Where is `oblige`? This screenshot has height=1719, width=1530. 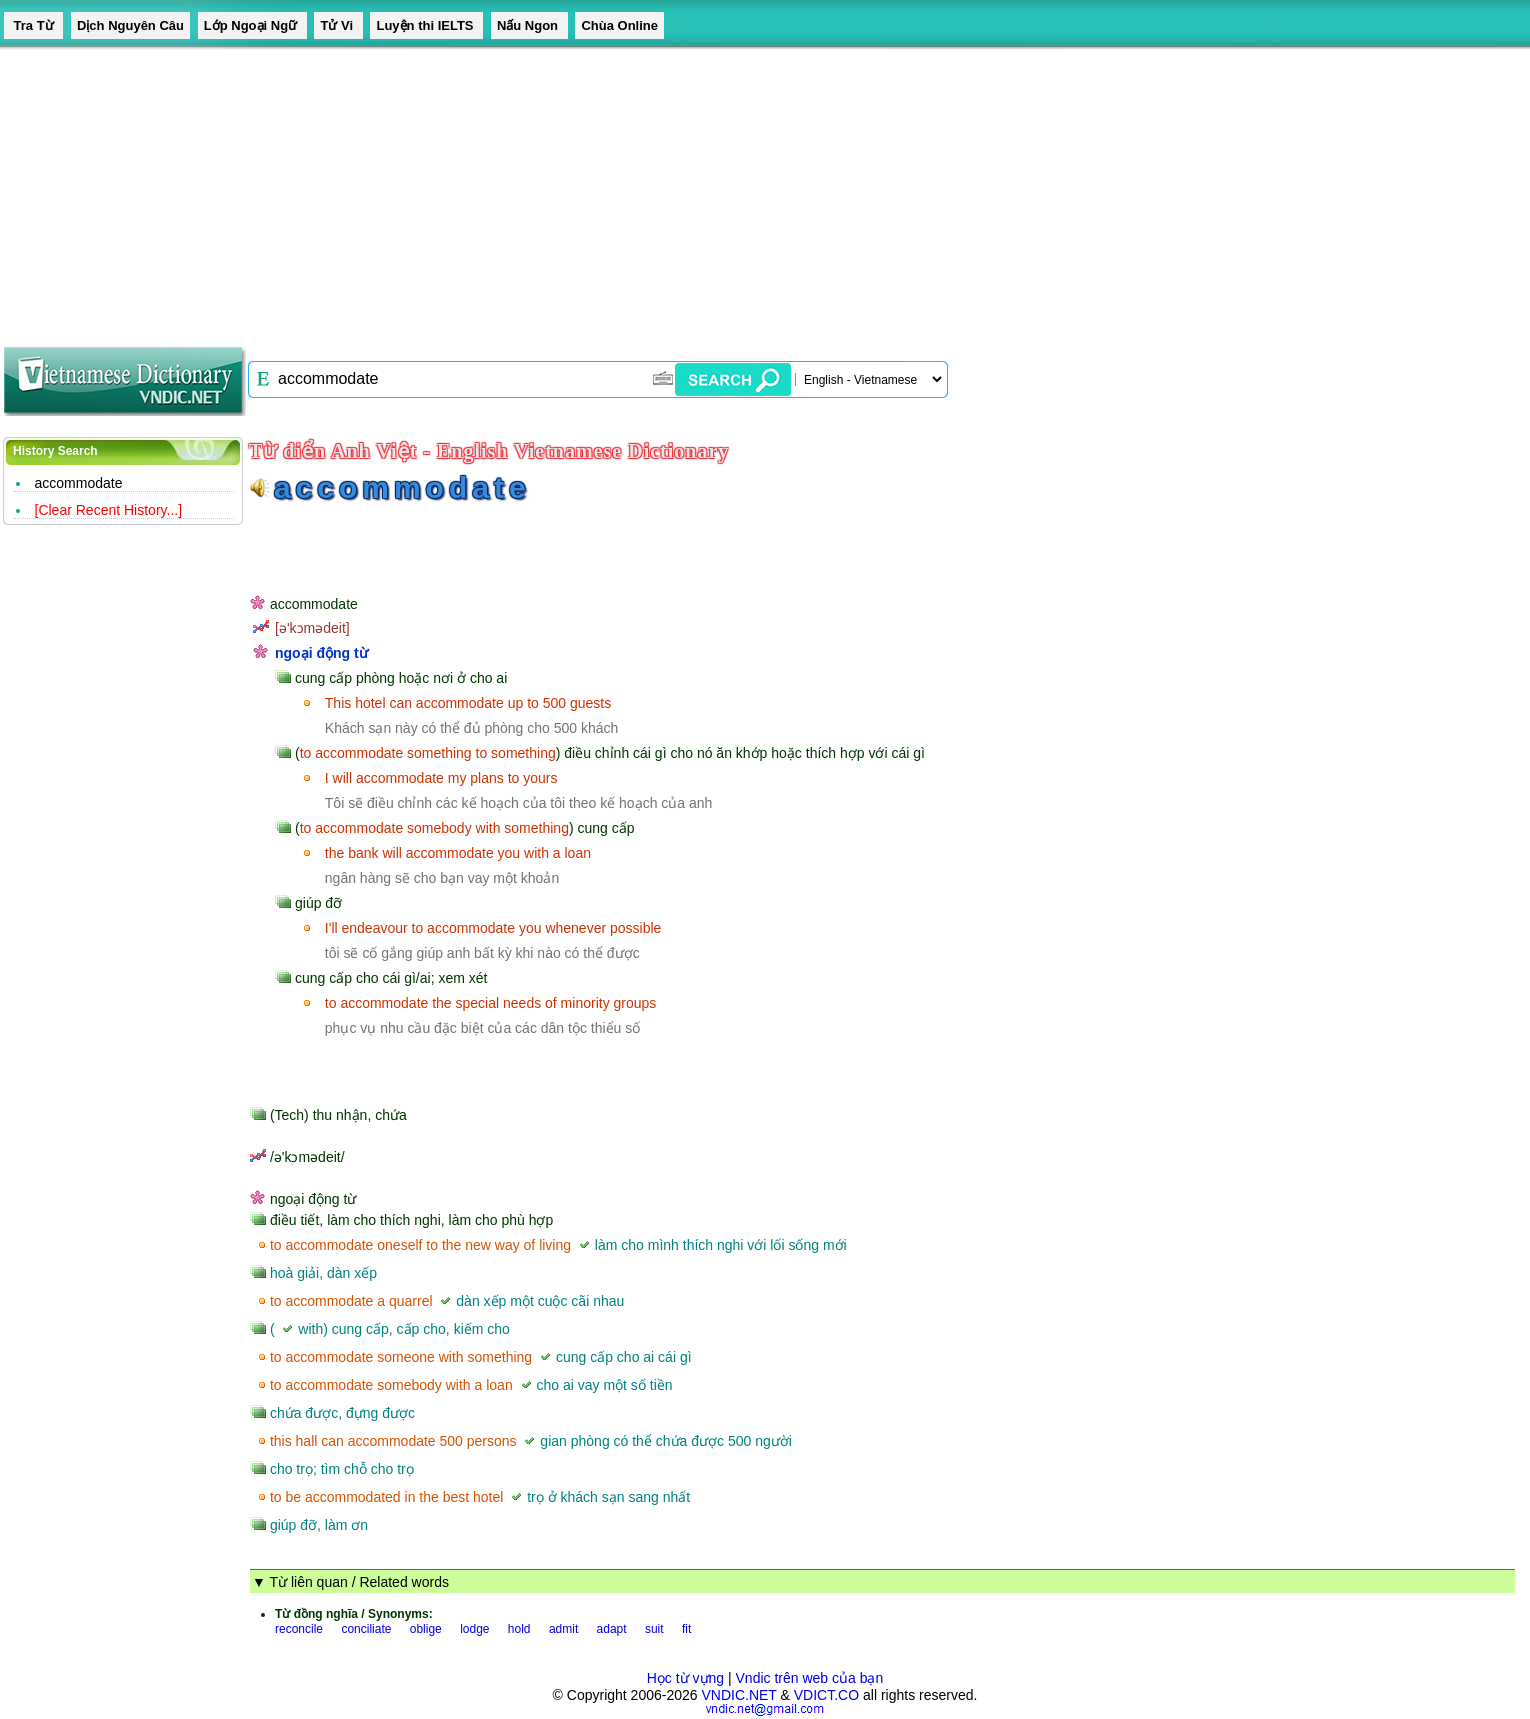
oblige is located at coordinates (426, 1629).